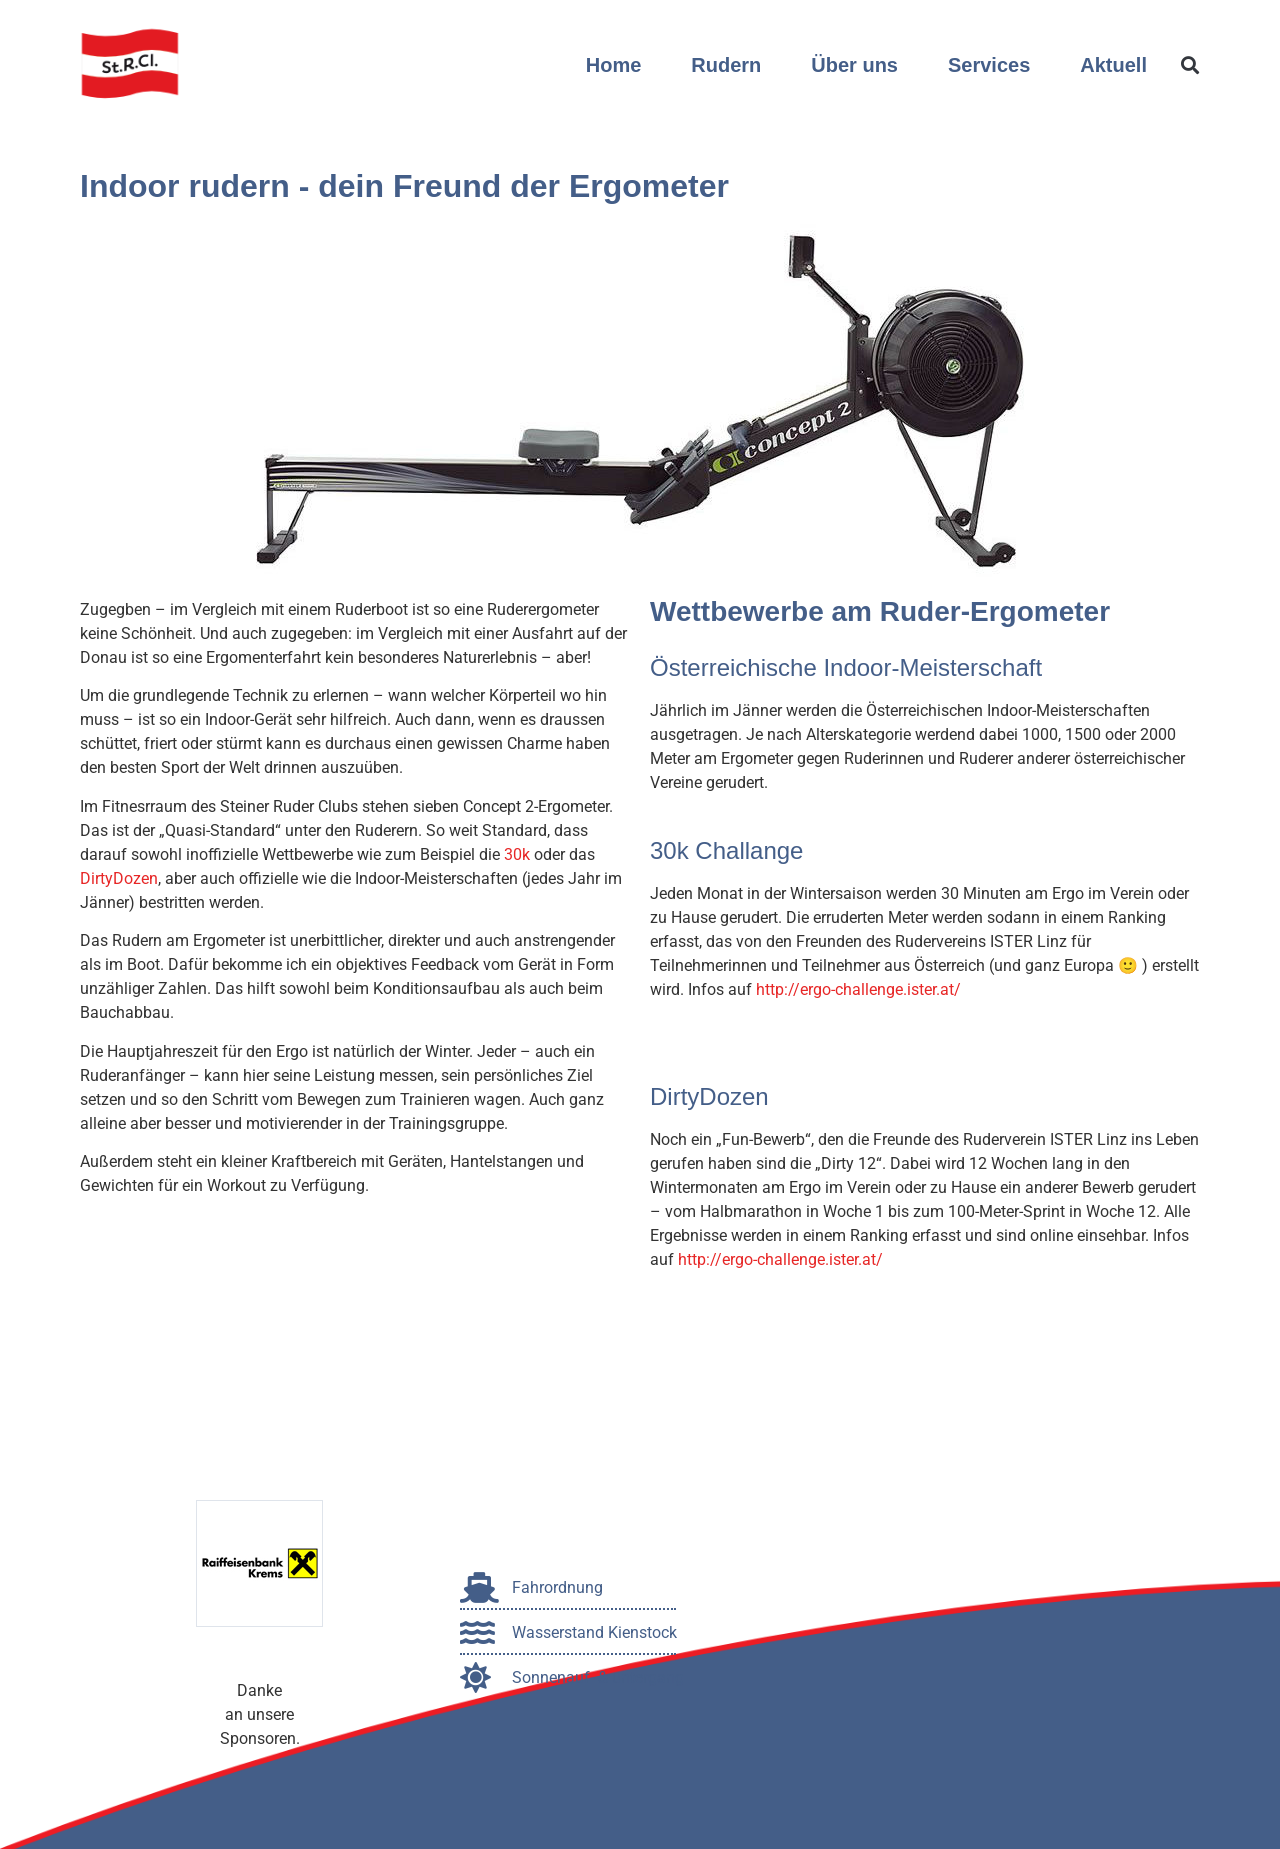 This screenshot has width=1280, height=1849. Describe the element at coordinates (858, 989) in the screenshot. I see `http://ergo-challenge.ister.at/` at that location.